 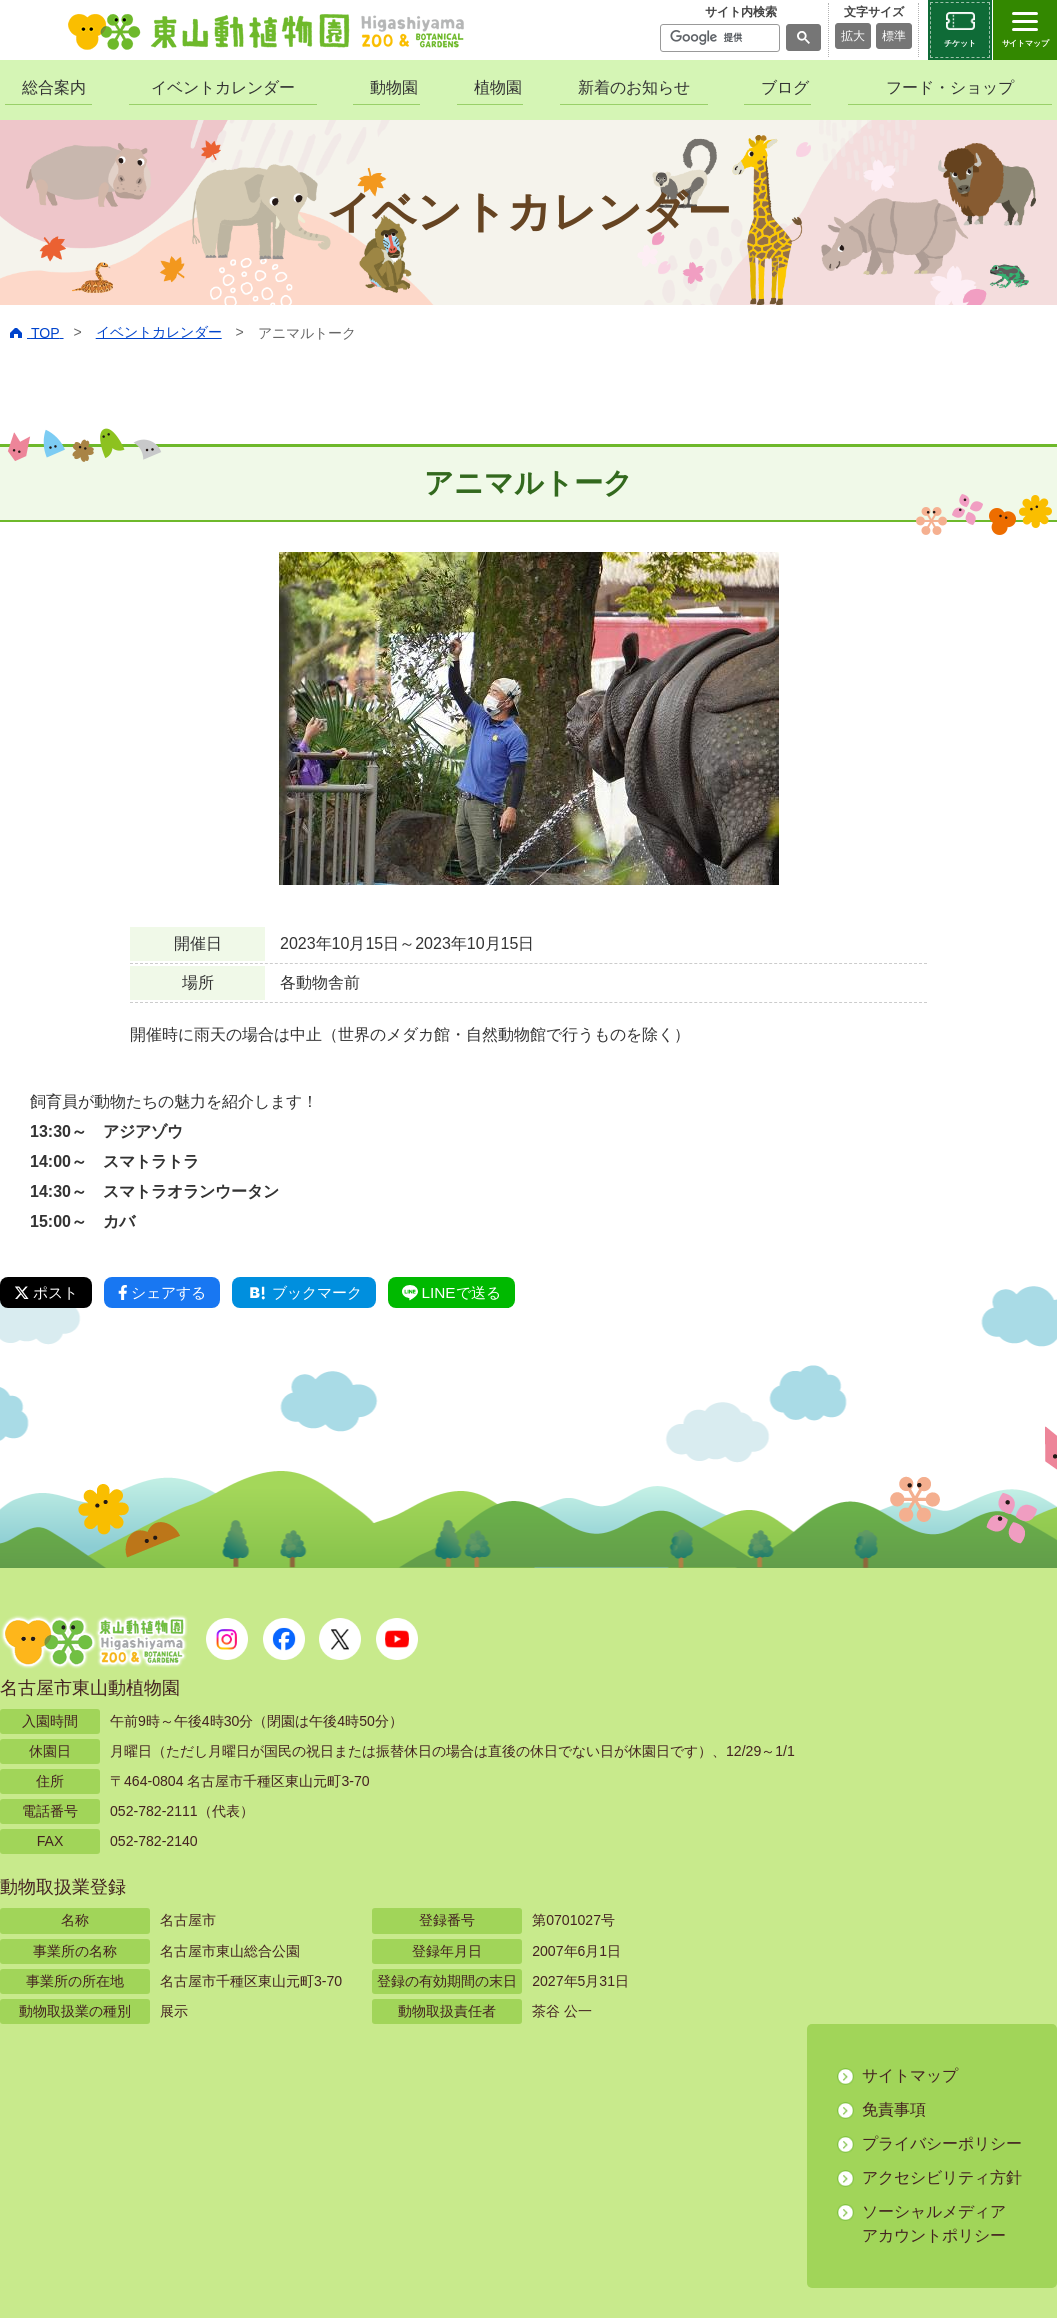 What do you see at coordinates (785, 87) in the screenshot?
I see `ブログ` at bounding box center [785, 87].